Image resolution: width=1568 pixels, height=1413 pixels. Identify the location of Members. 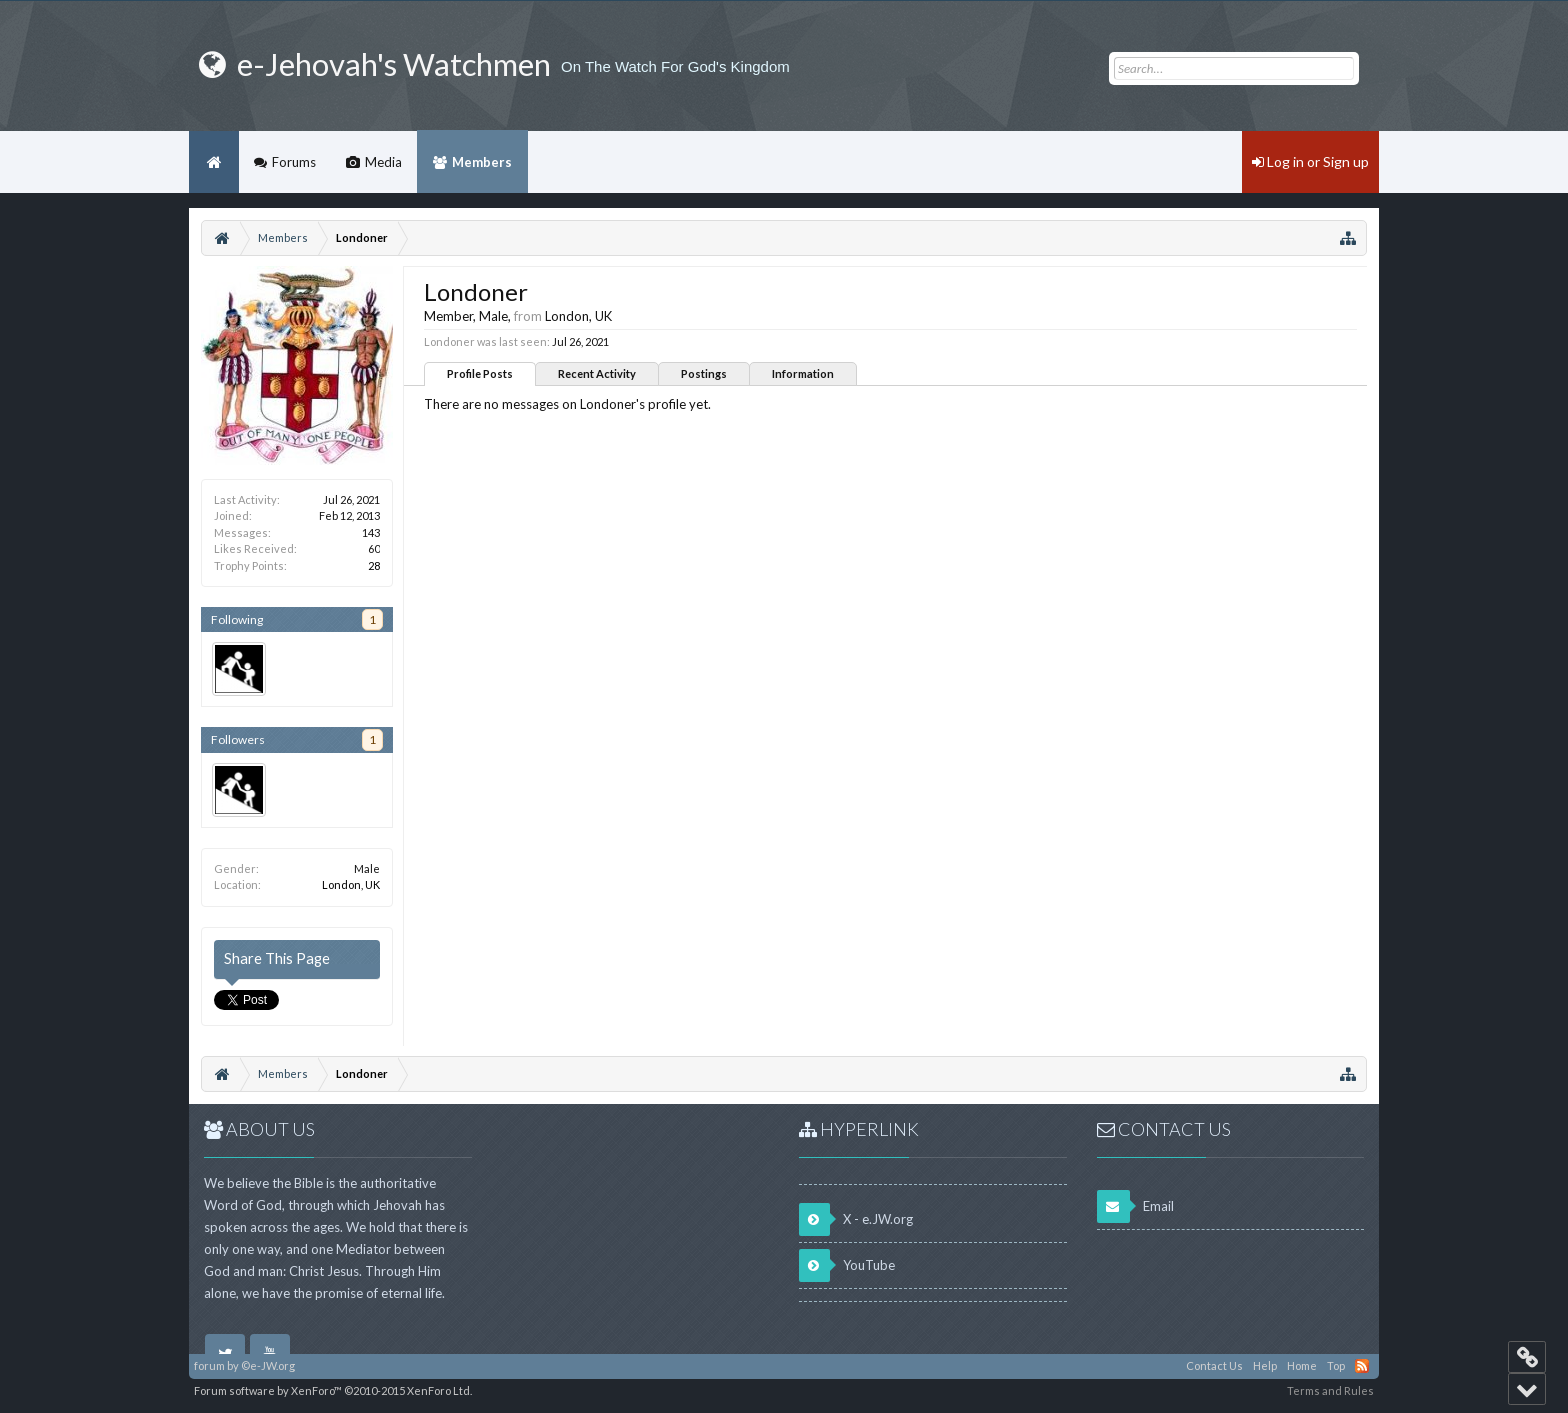
(482, 162).